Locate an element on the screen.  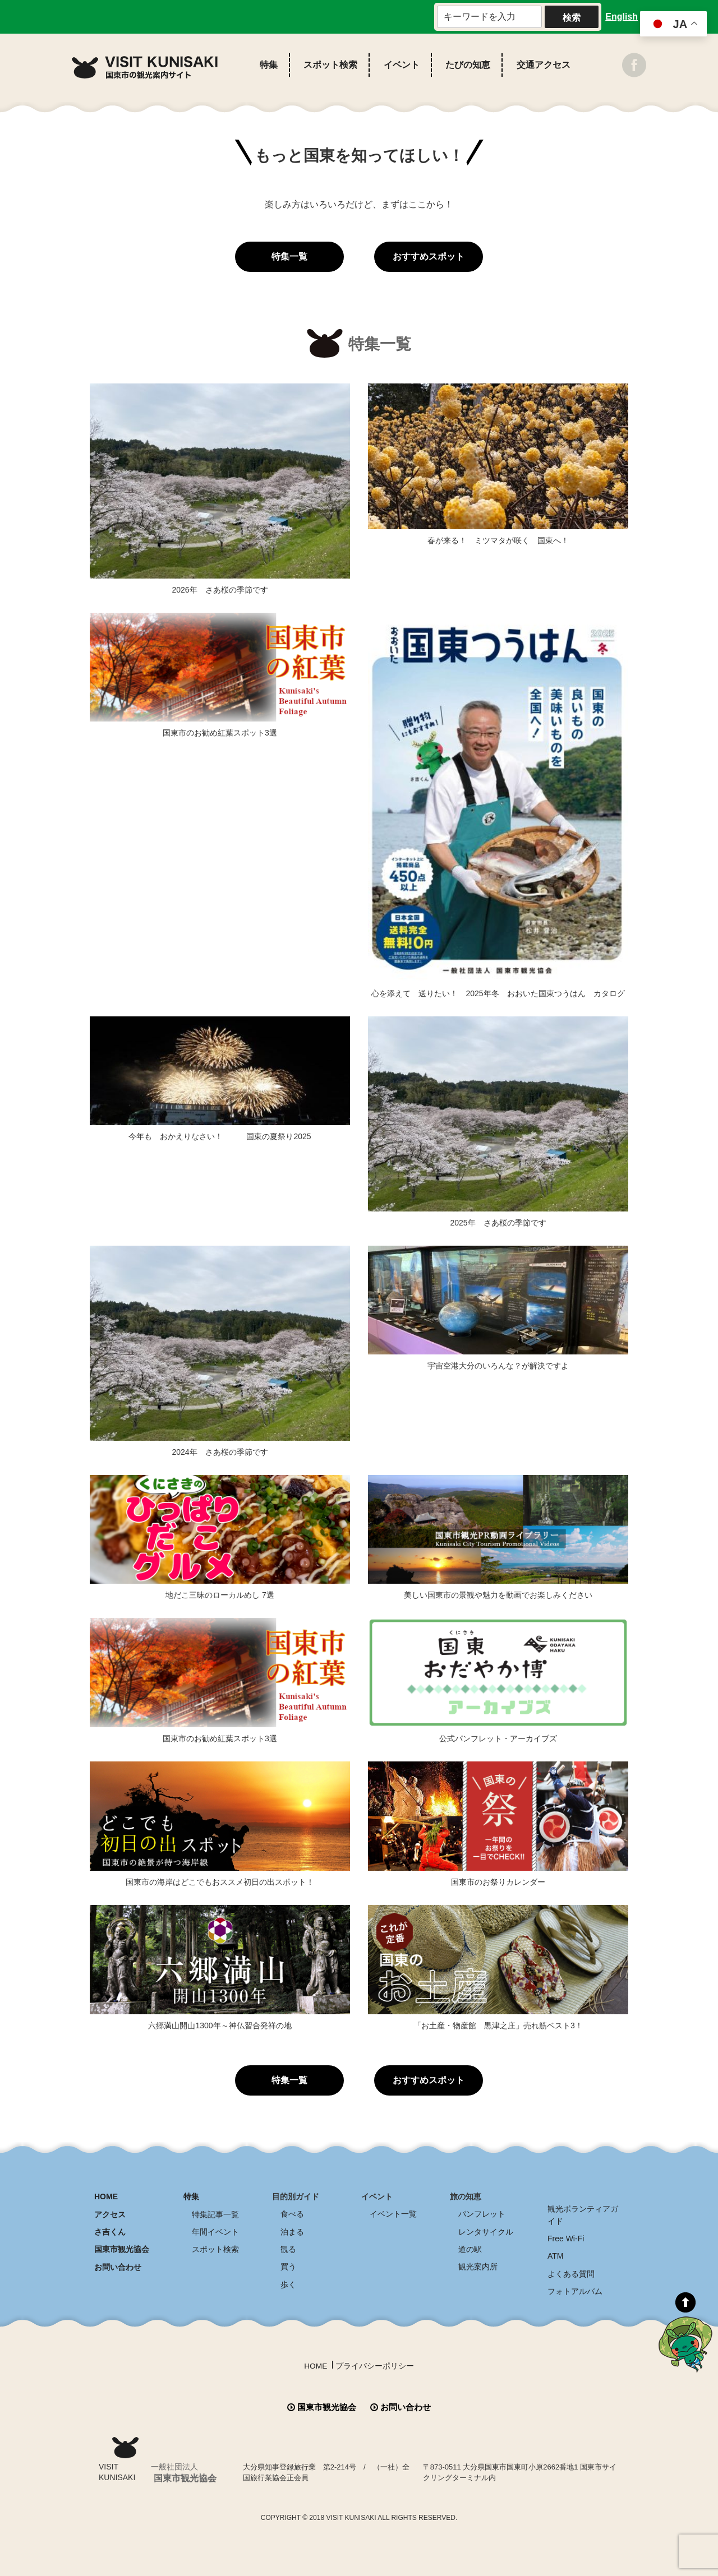
HOME is located at coordinates (106, 2196).